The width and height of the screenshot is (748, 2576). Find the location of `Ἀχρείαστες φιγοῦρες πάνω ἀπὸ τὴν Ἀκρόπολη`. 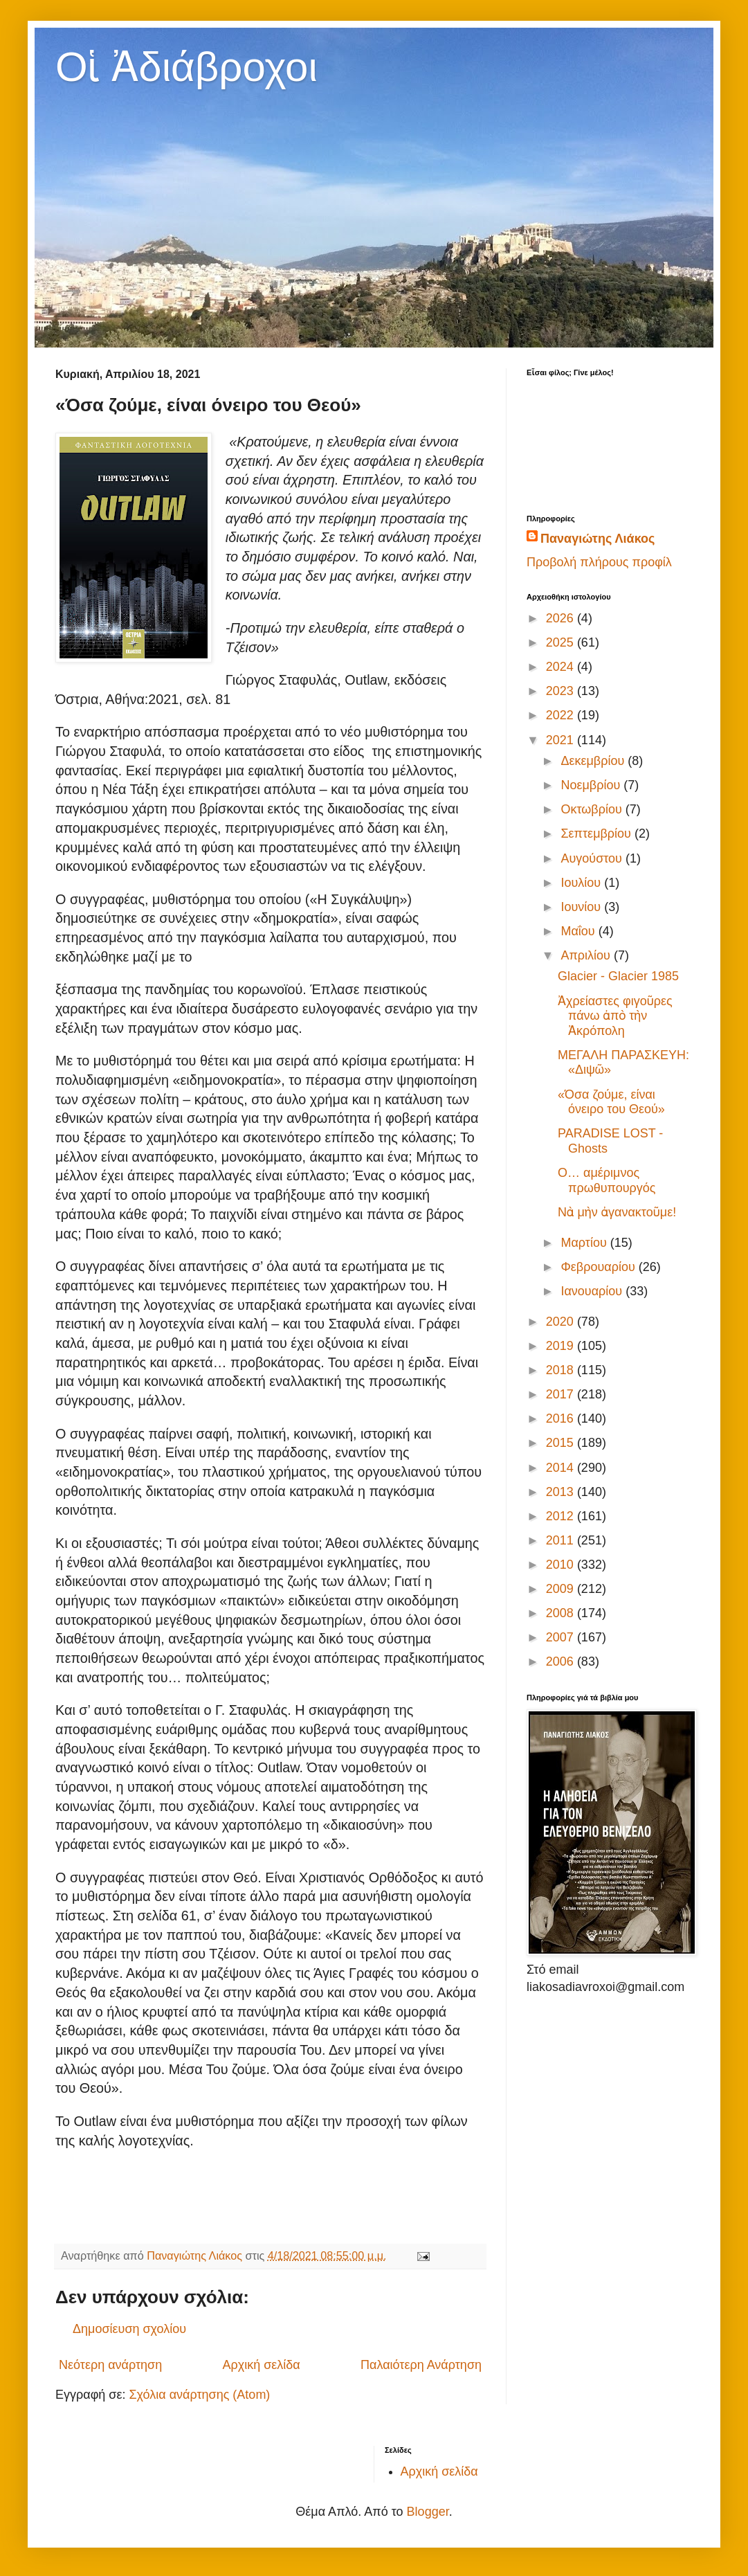

Ἀχρείαστες φιγοῦρες πάνω ἀπὸ τὴν Ἀκρόπολη is located at coordinates (615, 1016).